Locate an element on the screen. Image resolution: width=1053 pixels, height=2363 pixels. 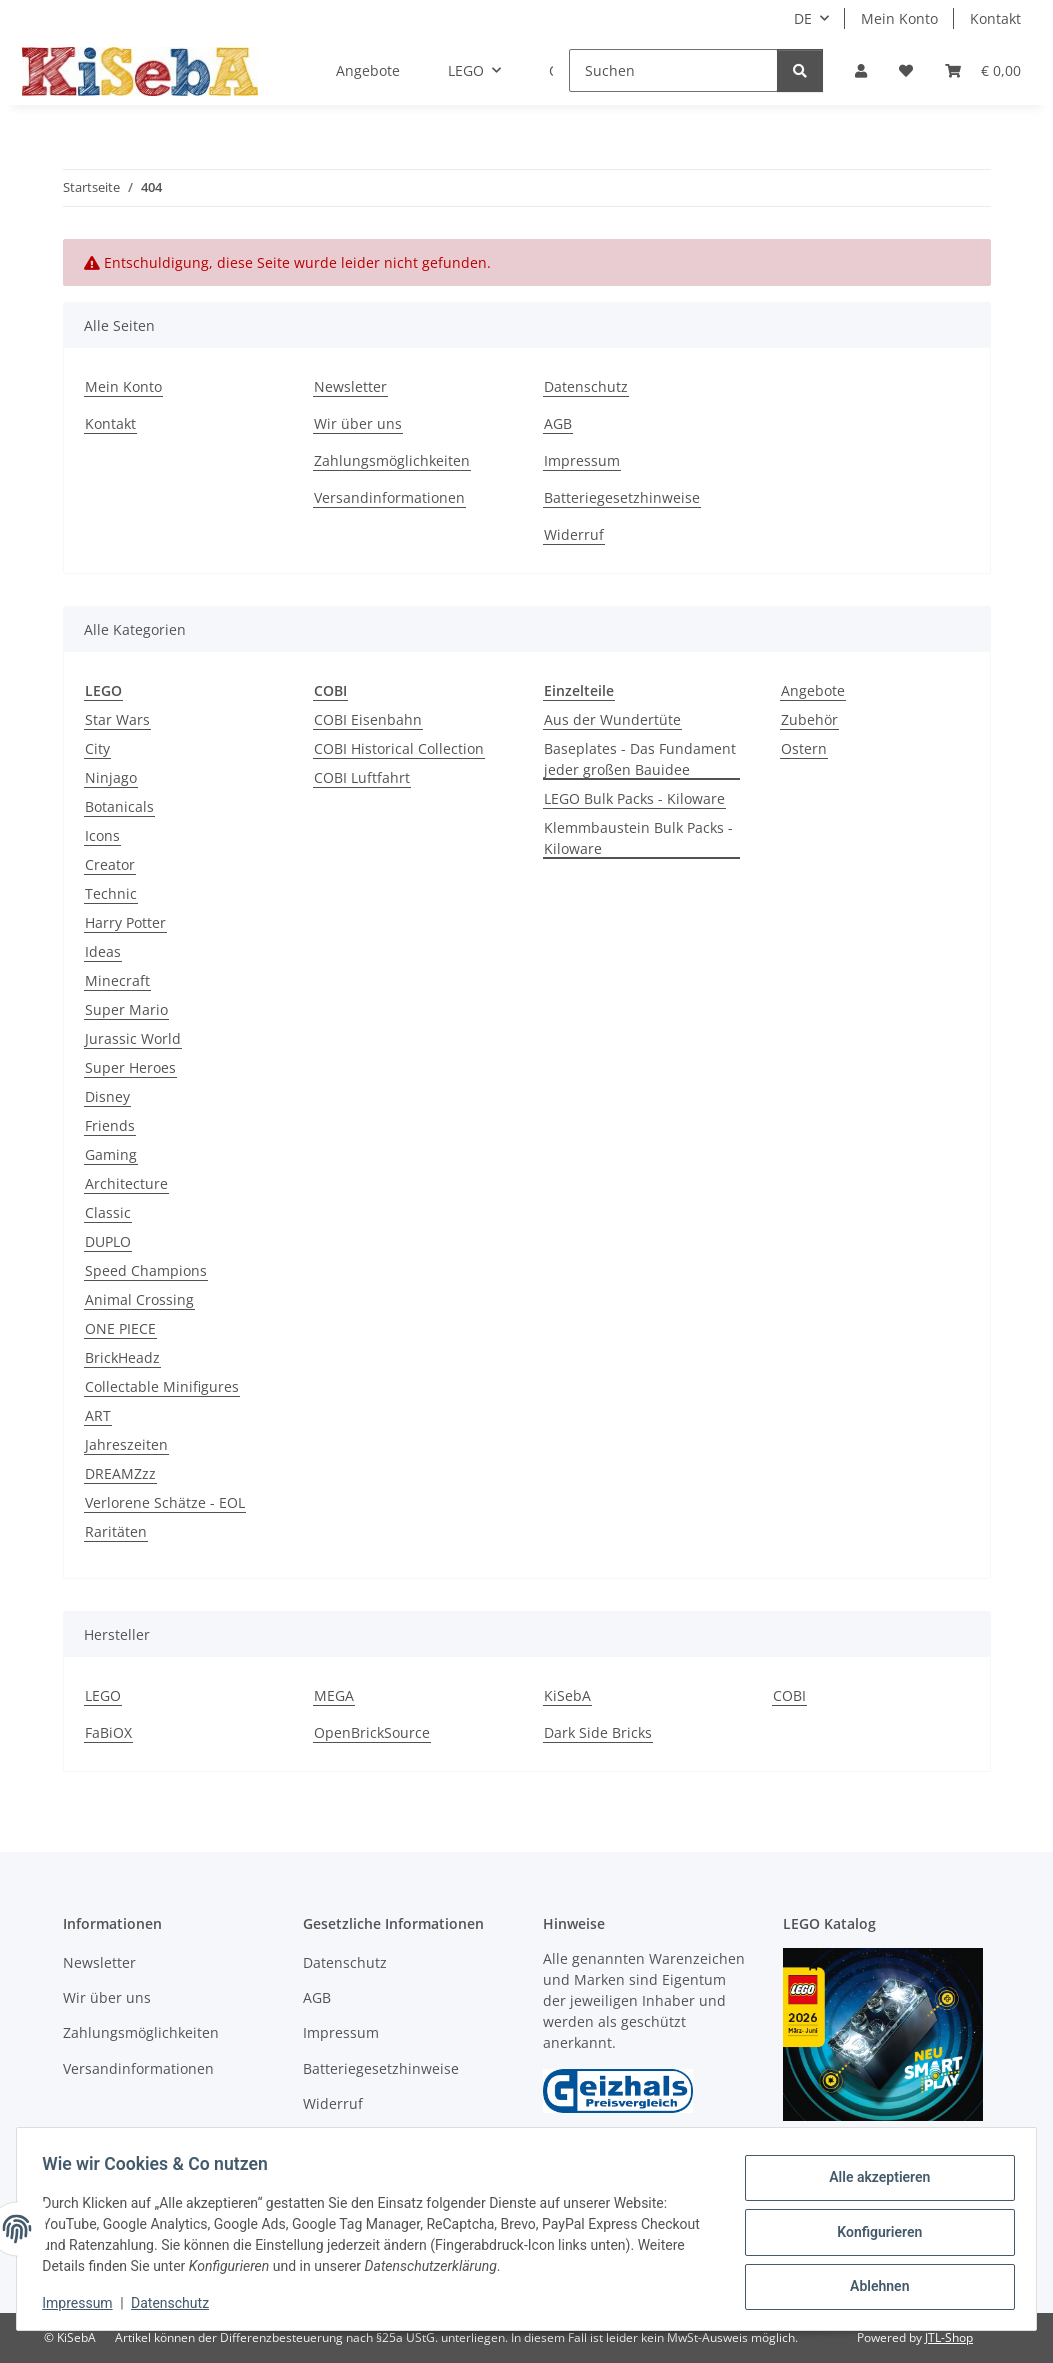
Angebote is located at coordinates (813, 690).